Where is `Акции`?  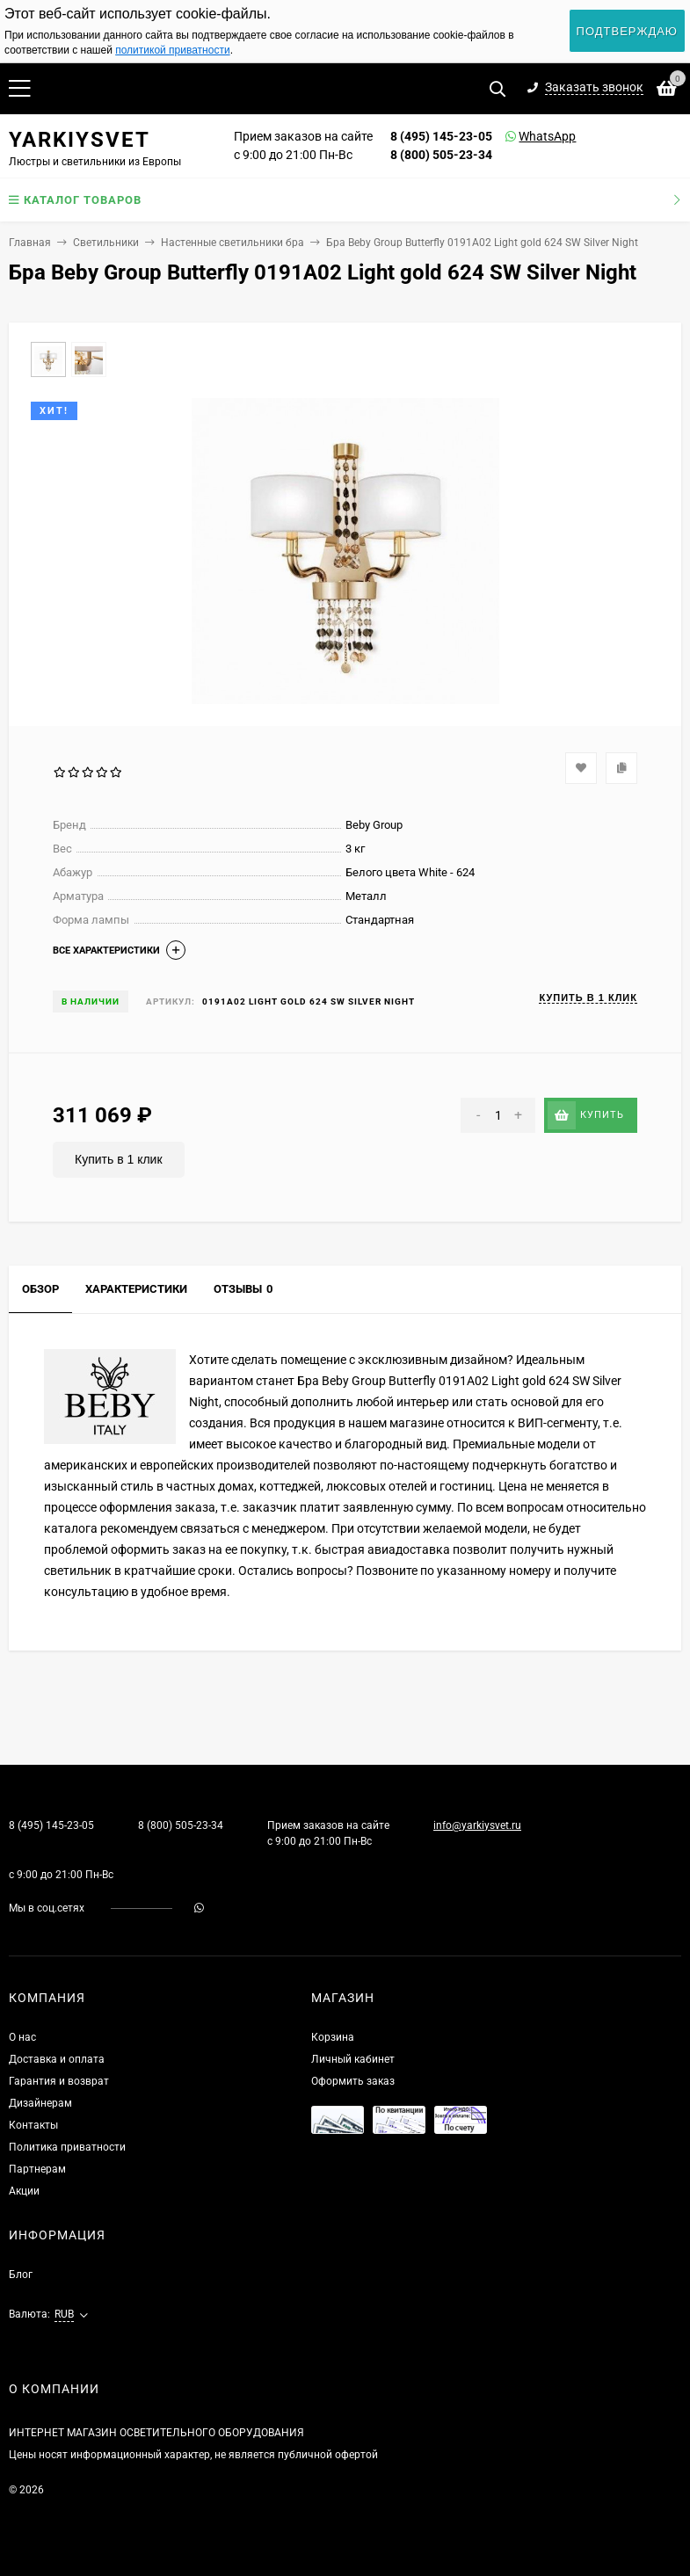
Акции is located at coordinates (24, 2191).